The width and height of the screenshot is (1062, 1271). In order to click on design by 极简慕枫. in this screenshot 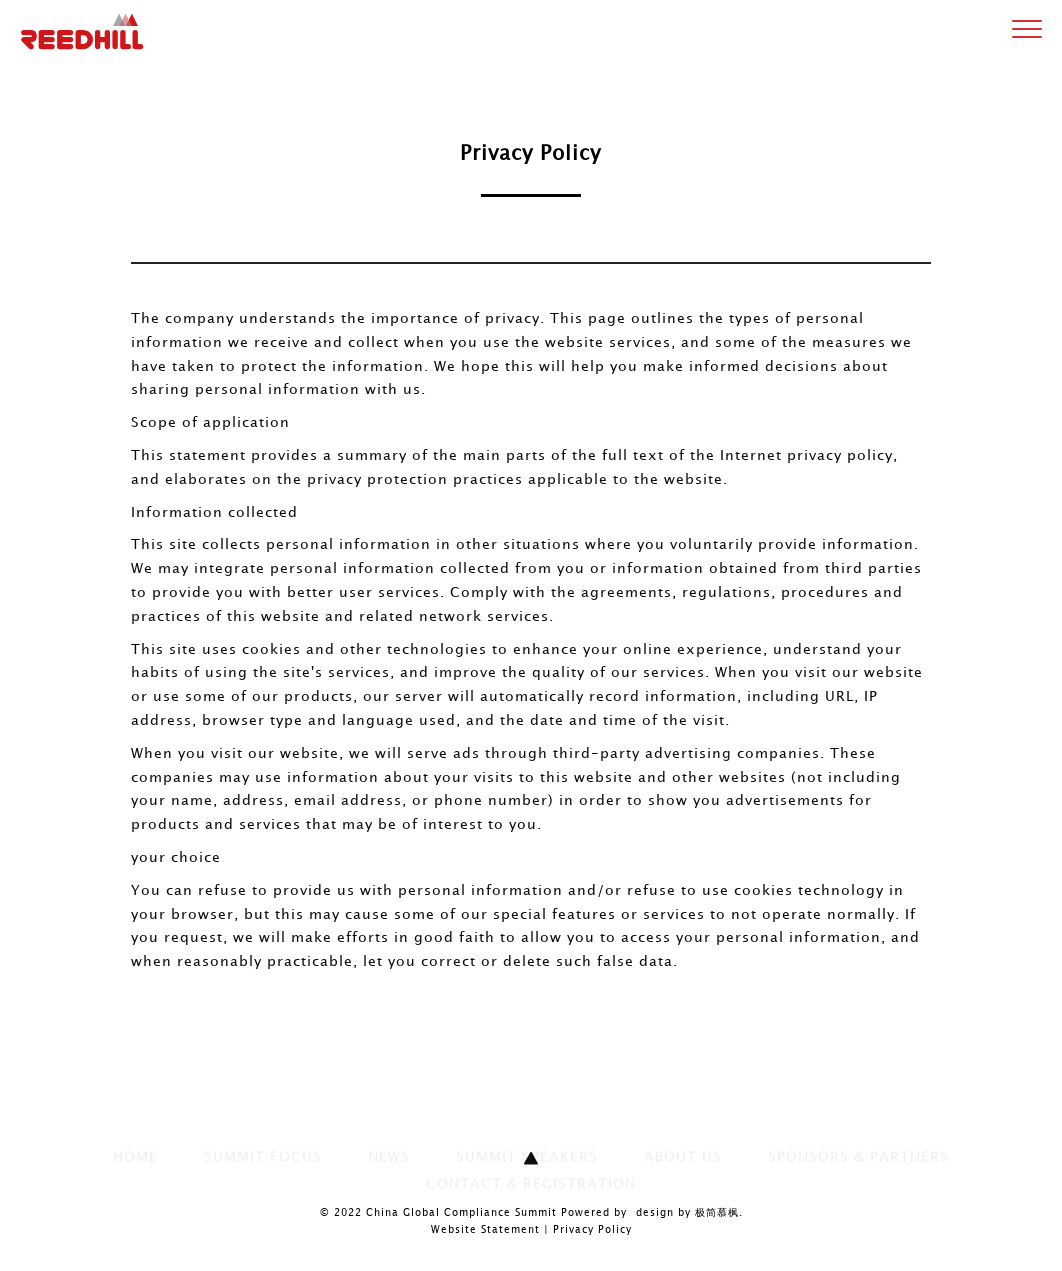, I will do `click(689, 1213)`.